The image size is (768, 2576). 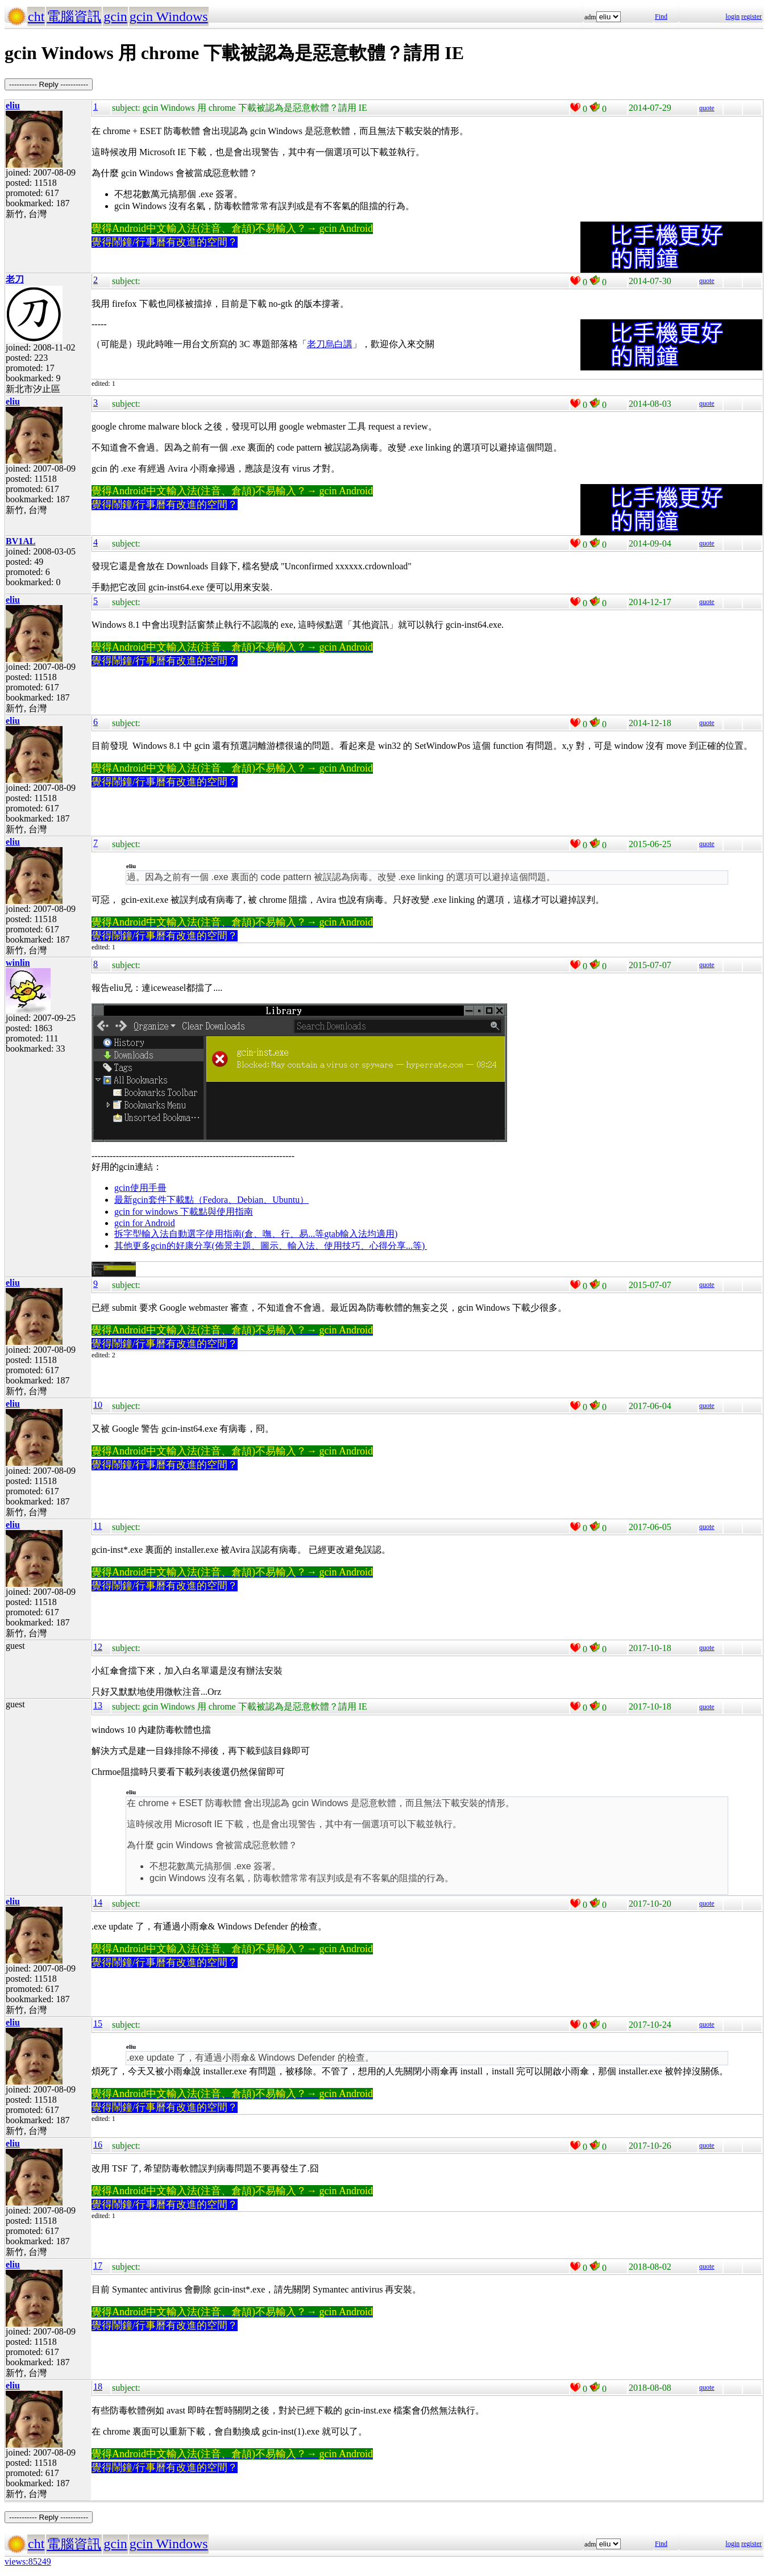 I want to click on gcin for Android, so click(x=144, y=1223).